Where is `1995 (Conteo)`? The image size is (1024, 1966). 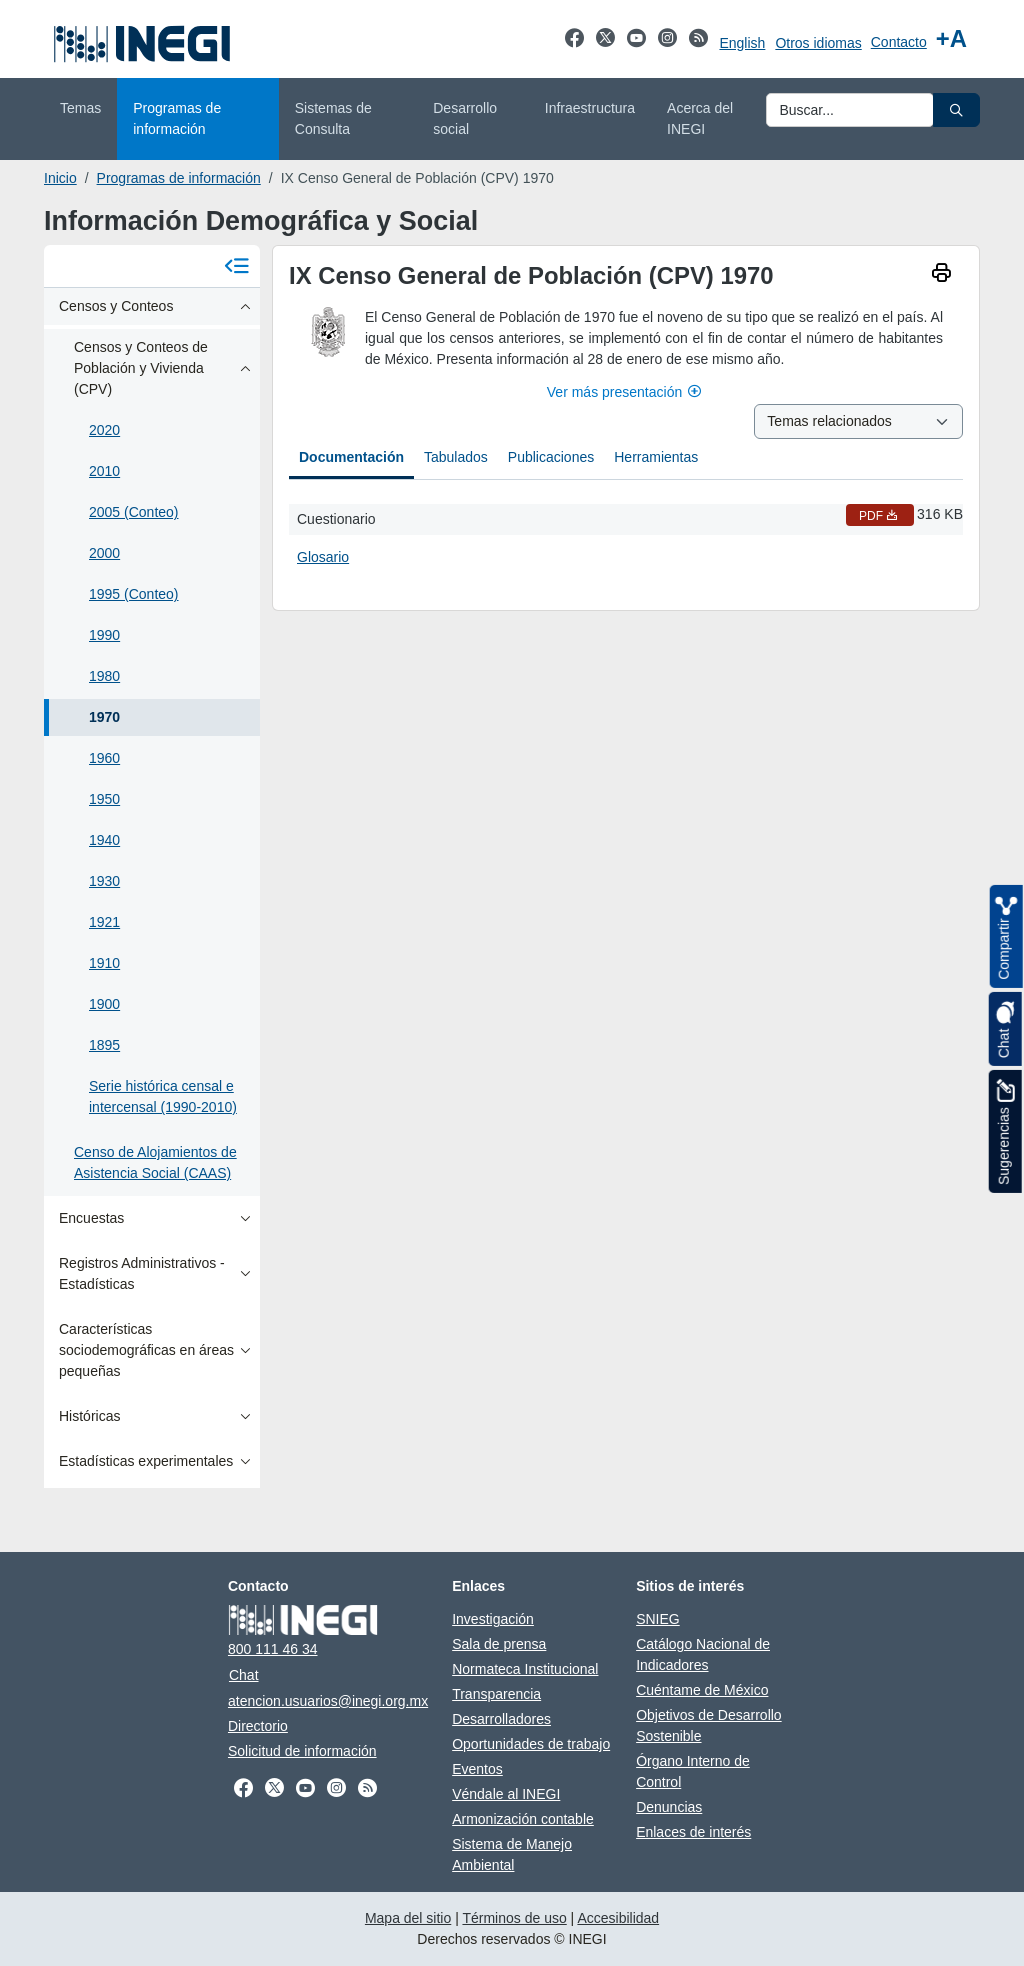
1995 (Conteo) is located at coordinates (134, 594).